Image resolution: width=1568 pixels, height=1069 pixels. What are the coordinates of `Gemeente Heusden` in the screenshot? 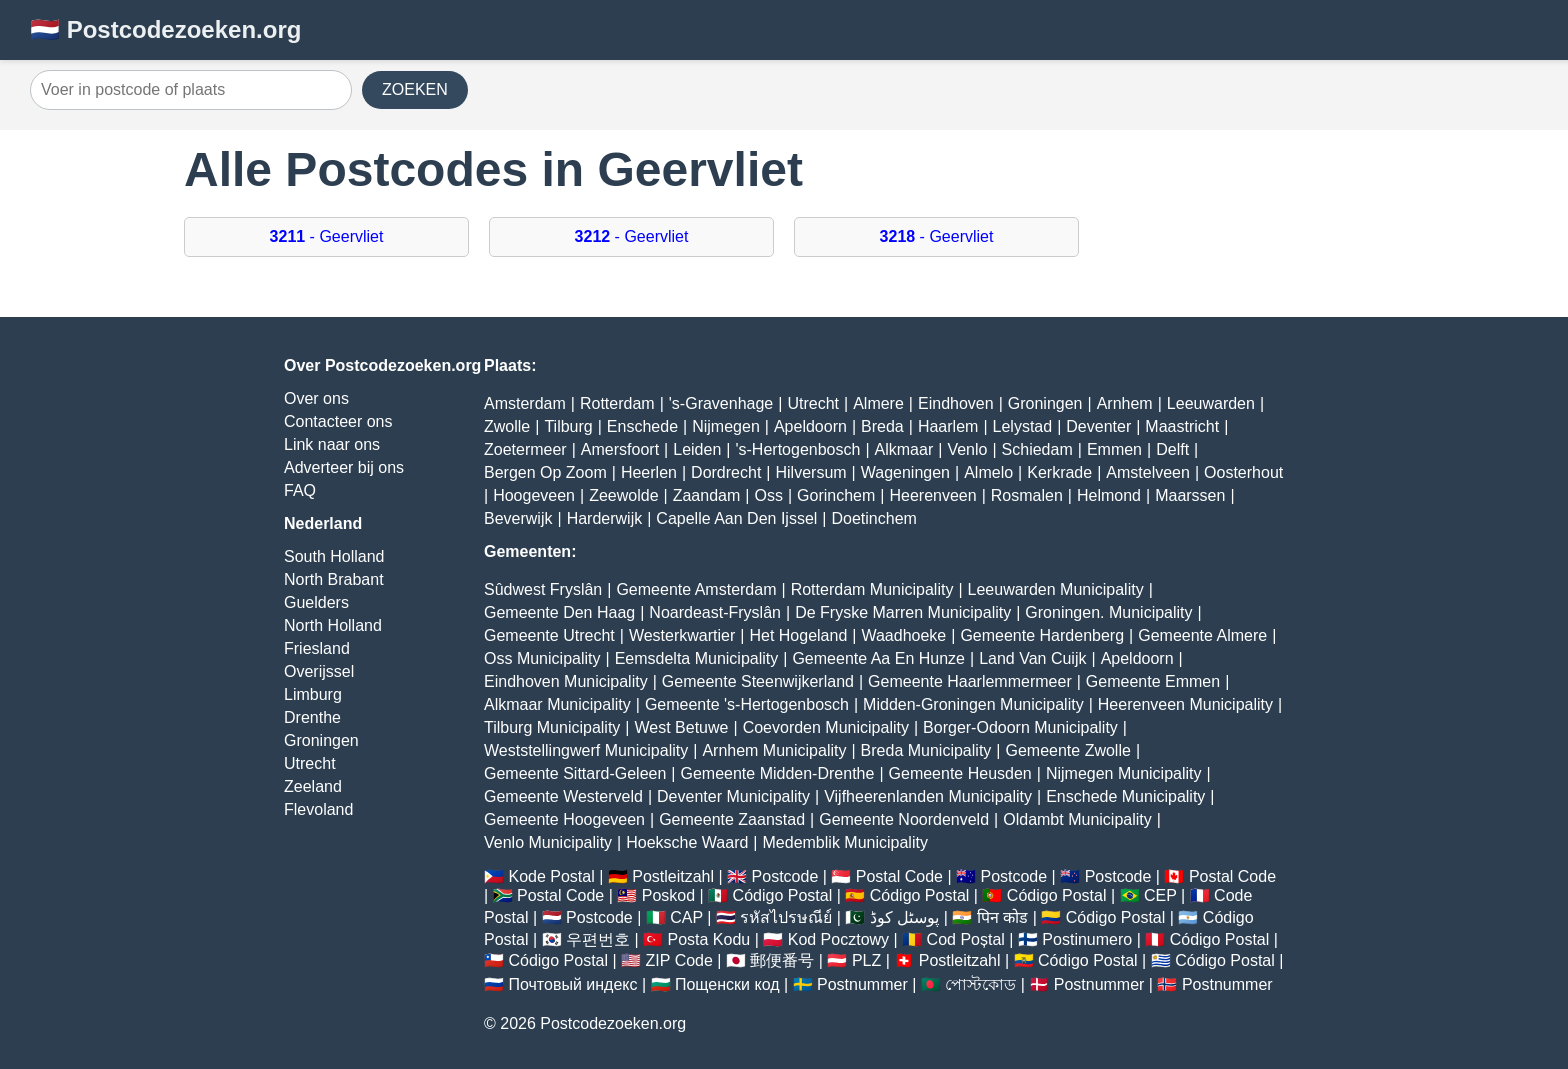 It's located at (960, 773).